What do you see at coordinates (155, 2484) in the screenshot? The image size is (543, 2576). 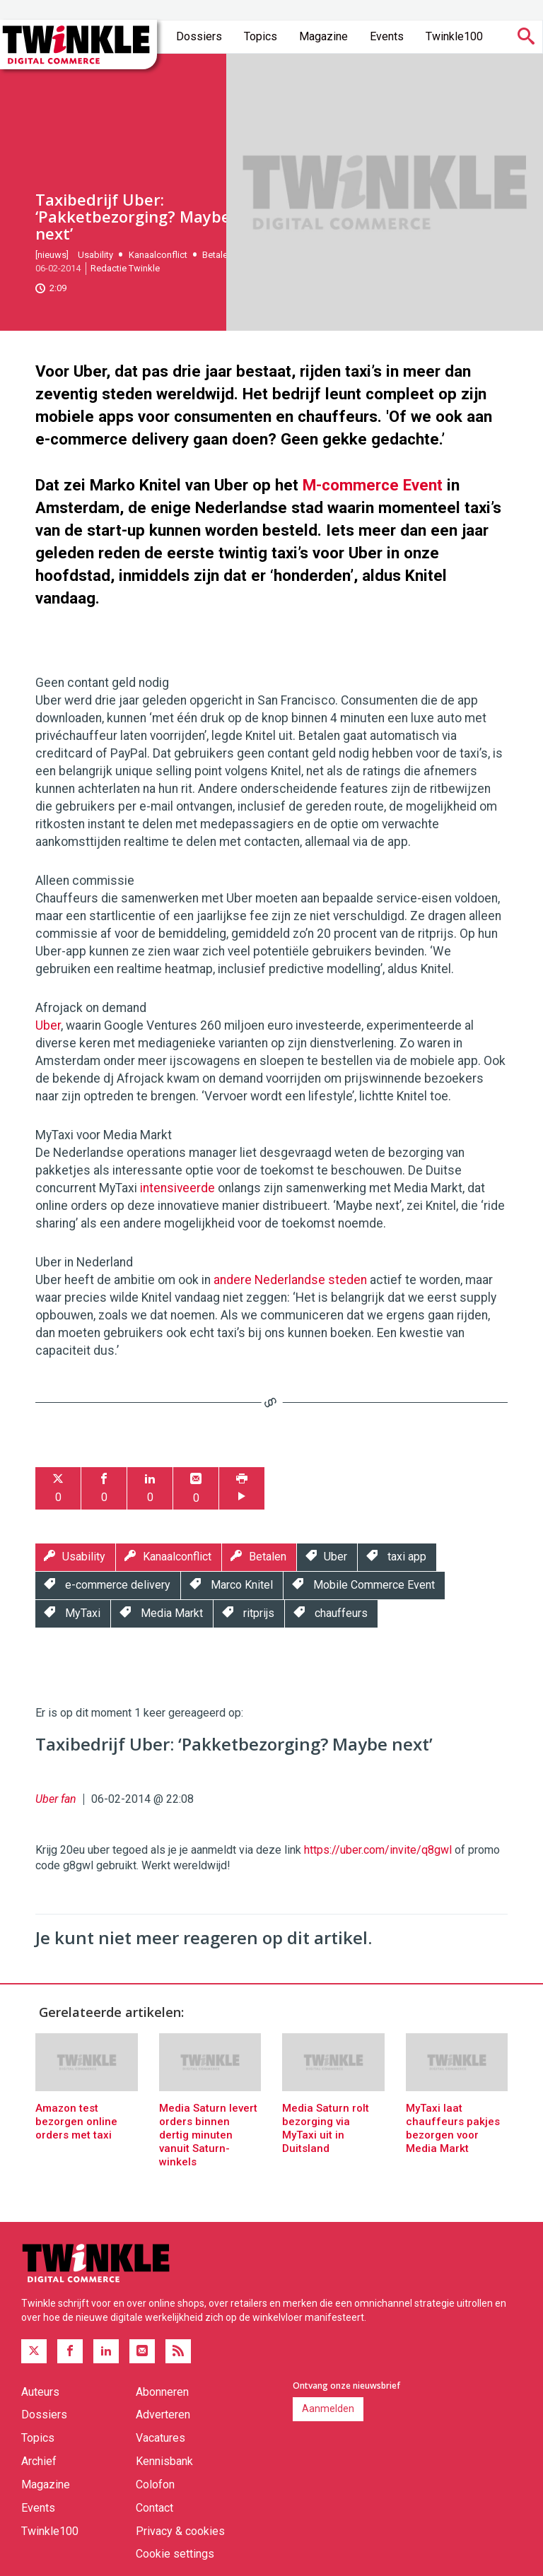 I see `Colofon` at bounding box center [155, 2484].